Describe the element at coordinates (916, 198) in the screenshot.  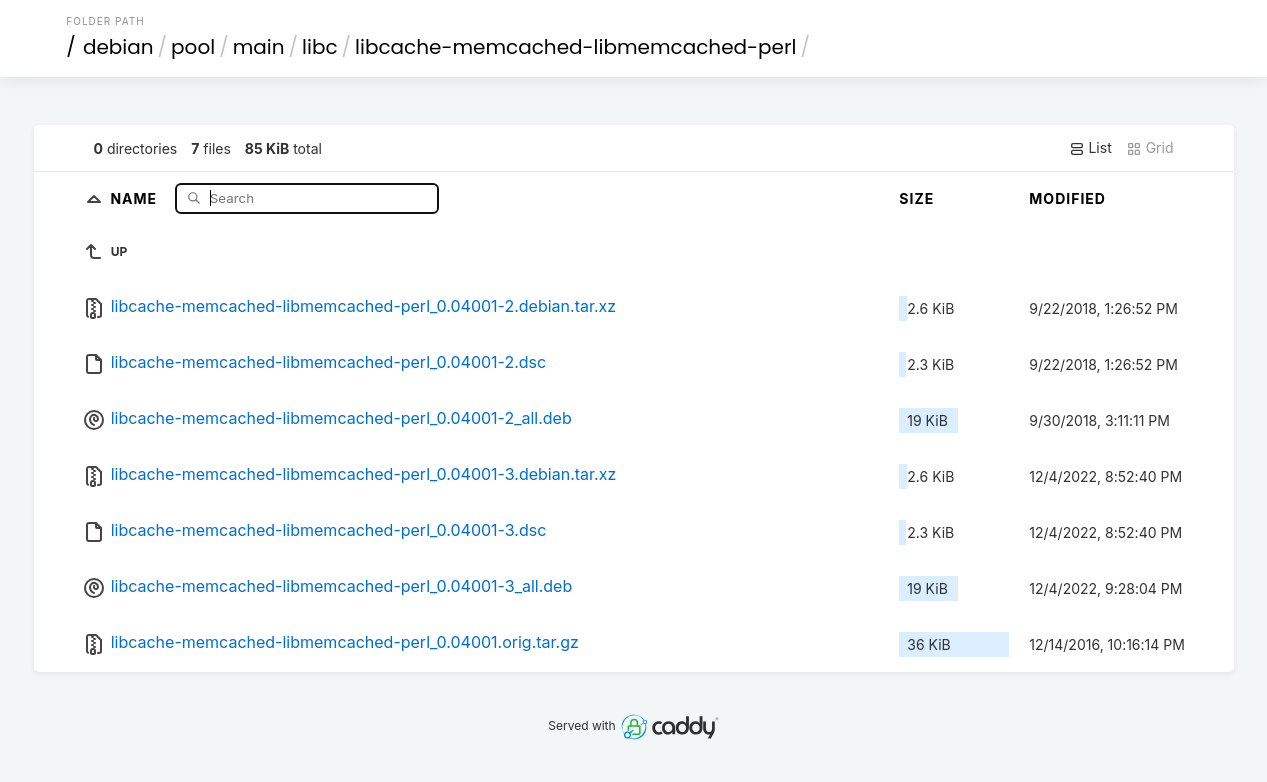
I see `Size` at that location.